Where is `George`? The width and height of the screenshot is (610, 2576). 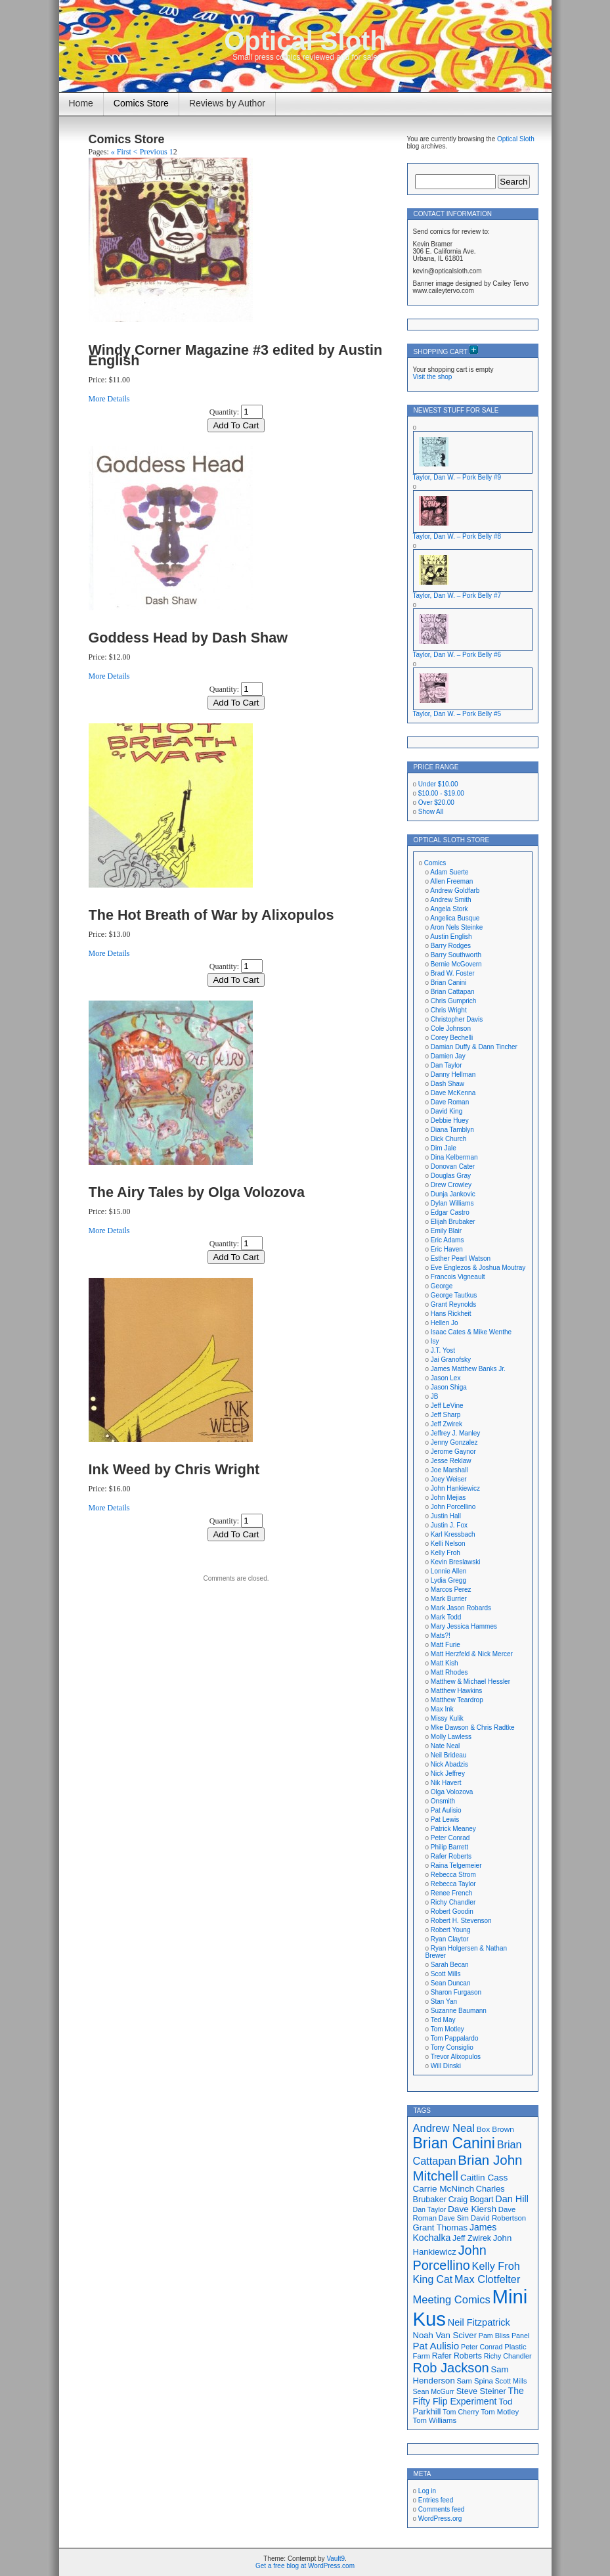 George is located at coordinates (441, 1286).